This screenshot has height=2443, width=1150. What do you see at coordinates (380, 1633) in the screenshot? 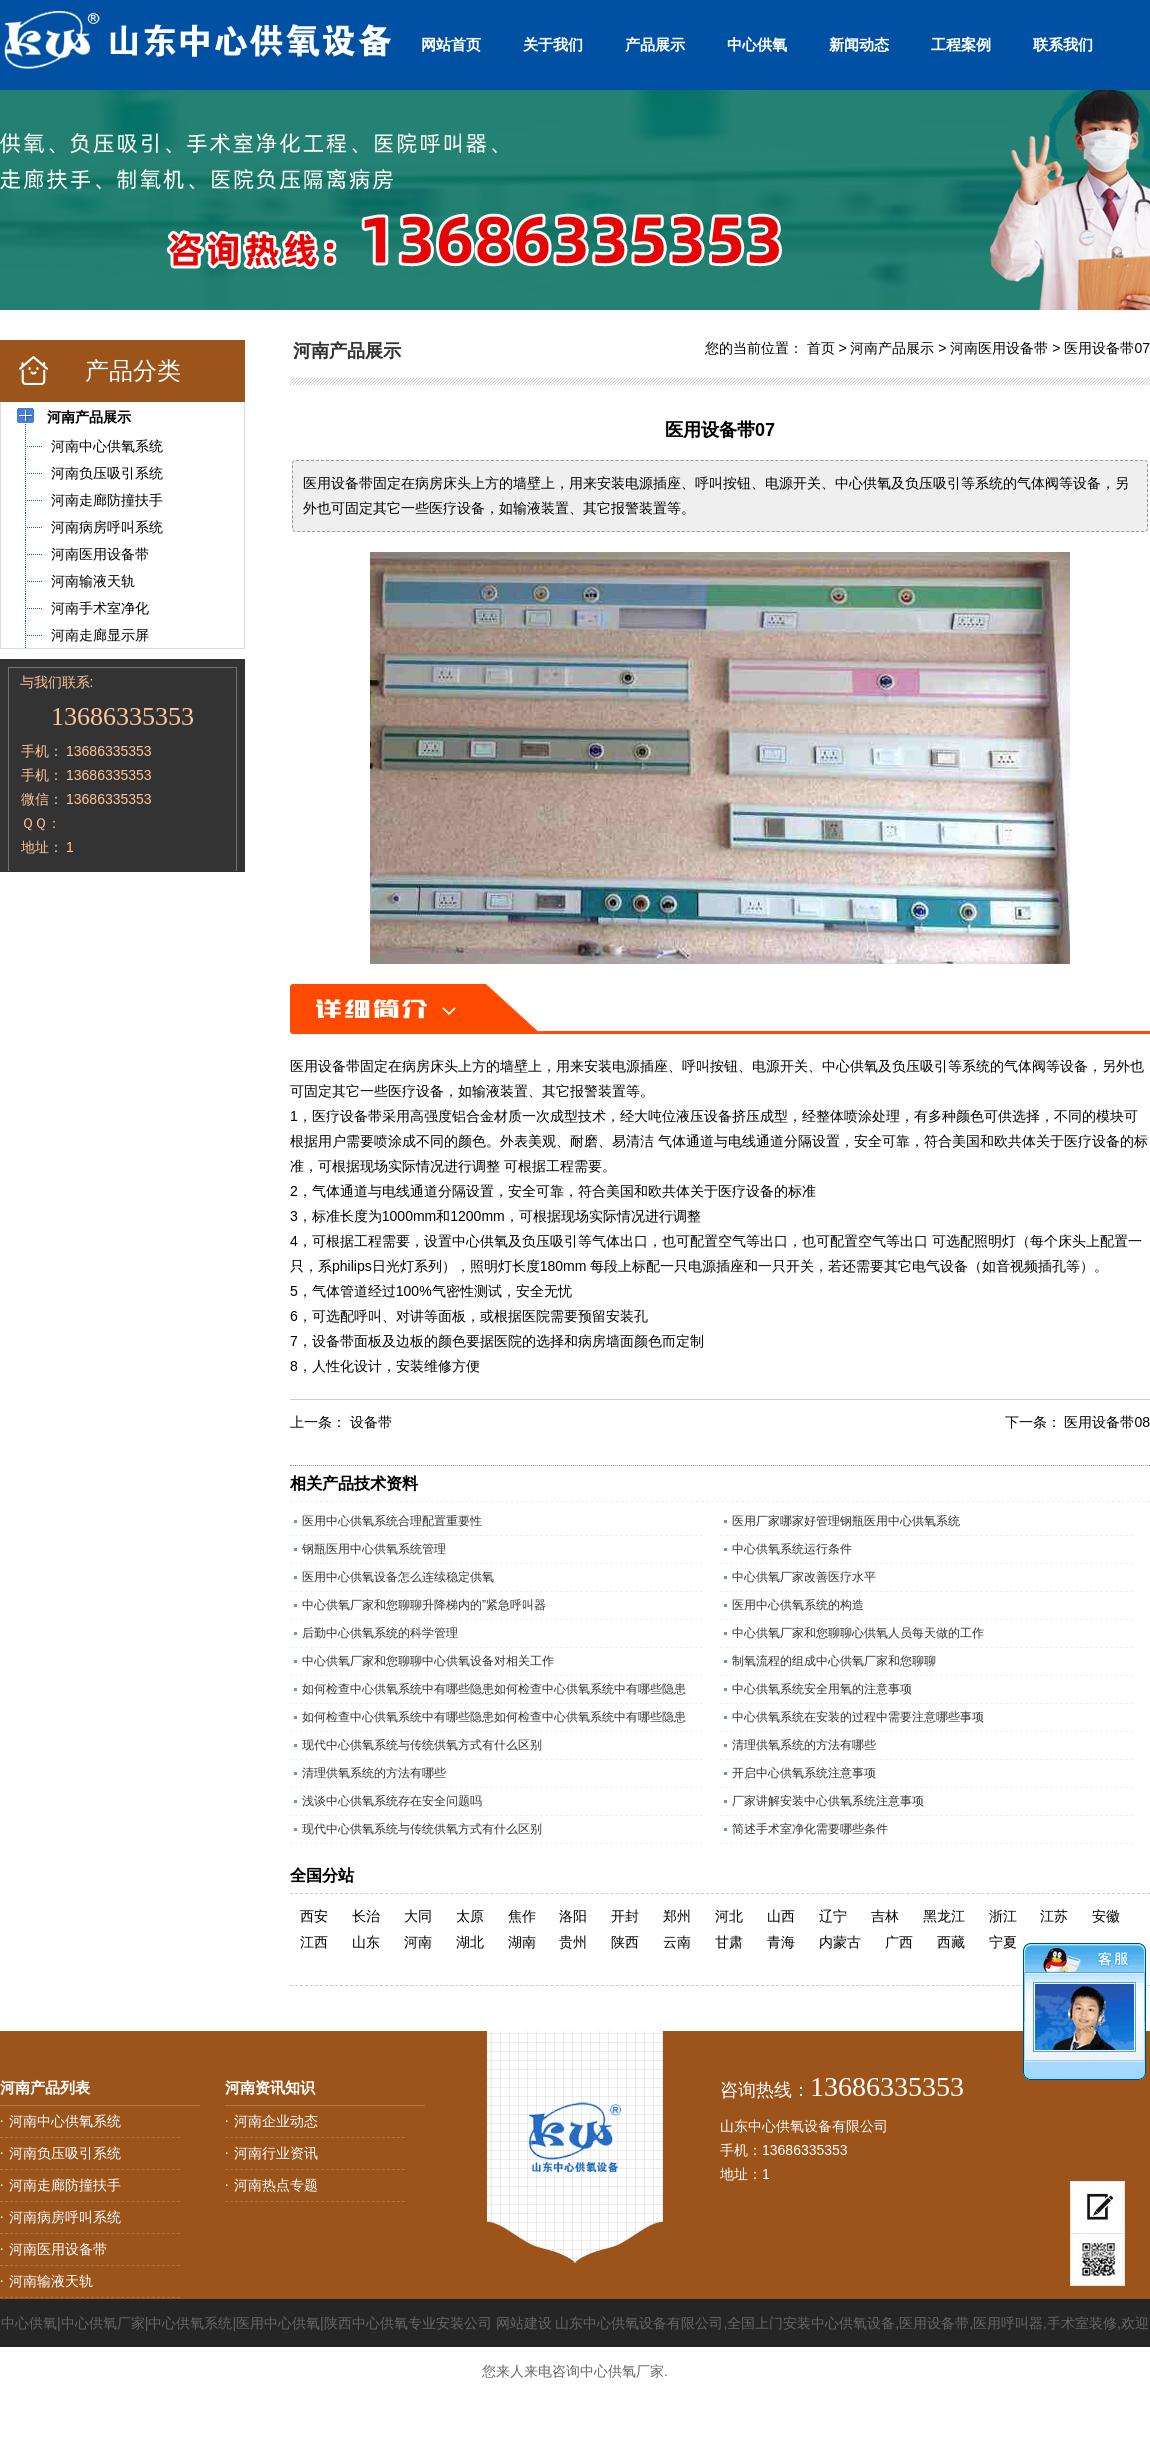
I see `后勤中心供氧系统的科学管理` at bounding box center [380, 1633].